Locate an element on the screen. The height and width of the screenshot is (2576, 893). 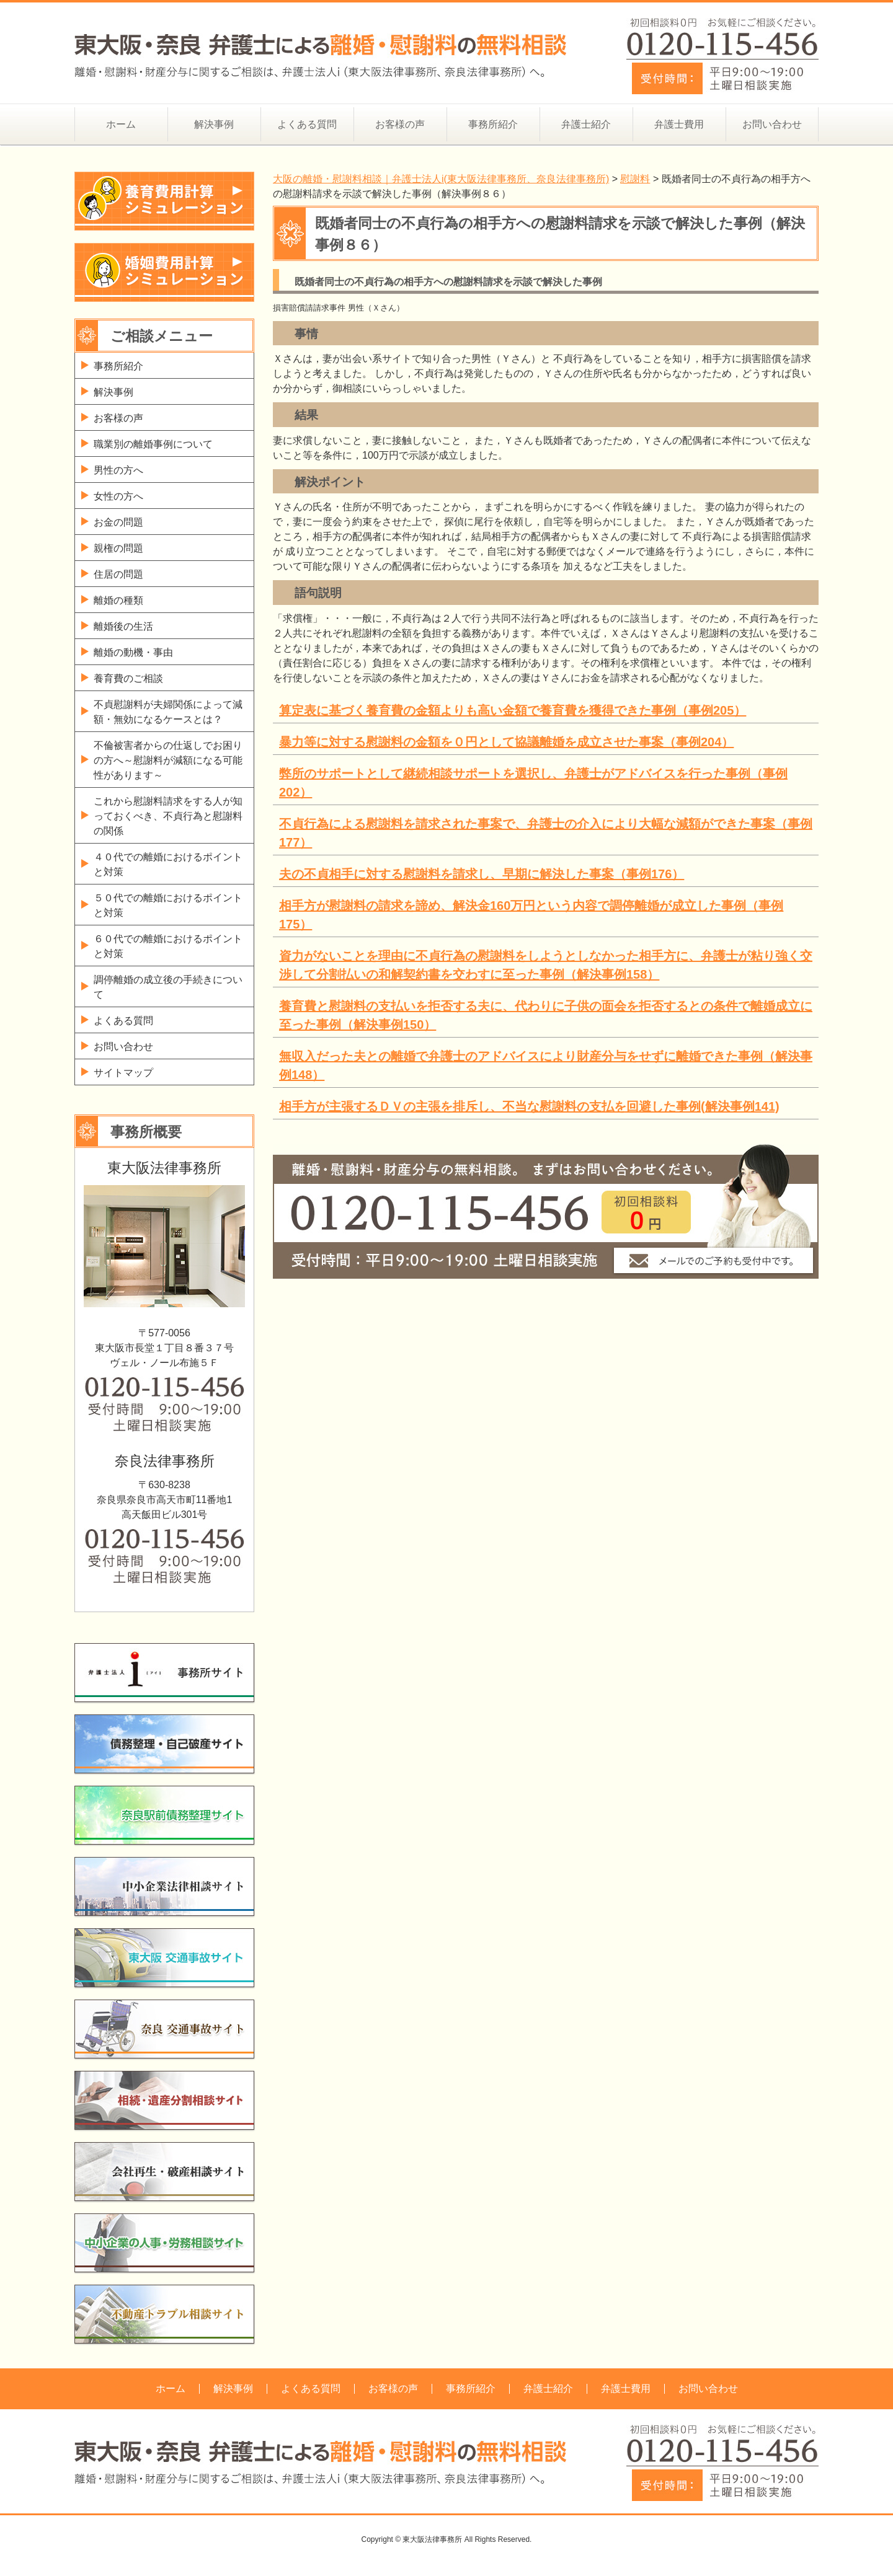
算定表に基づく養育費の金額よりも高い金額で養育費を獲得できた事例（事例205） is located at coordinates (512, 710).